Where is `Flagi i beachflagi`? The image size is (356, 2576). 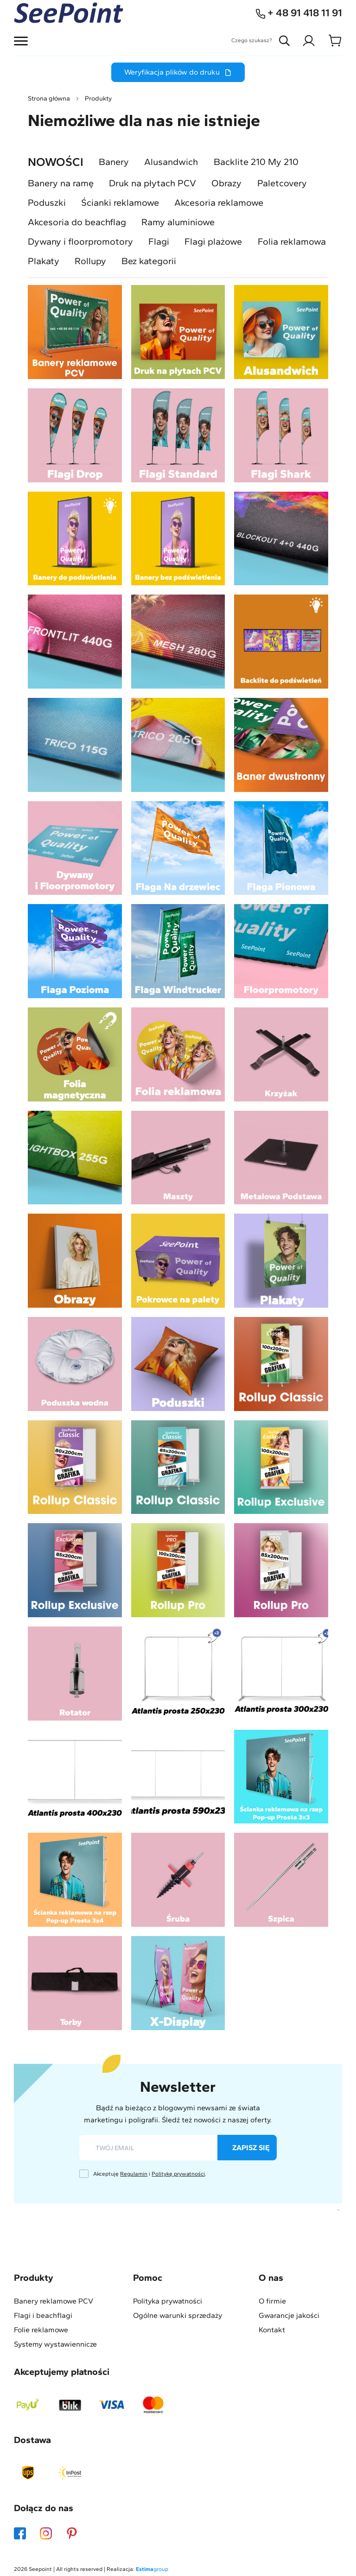
Flagi i beachflagi is located at coordinates (43, 2315).